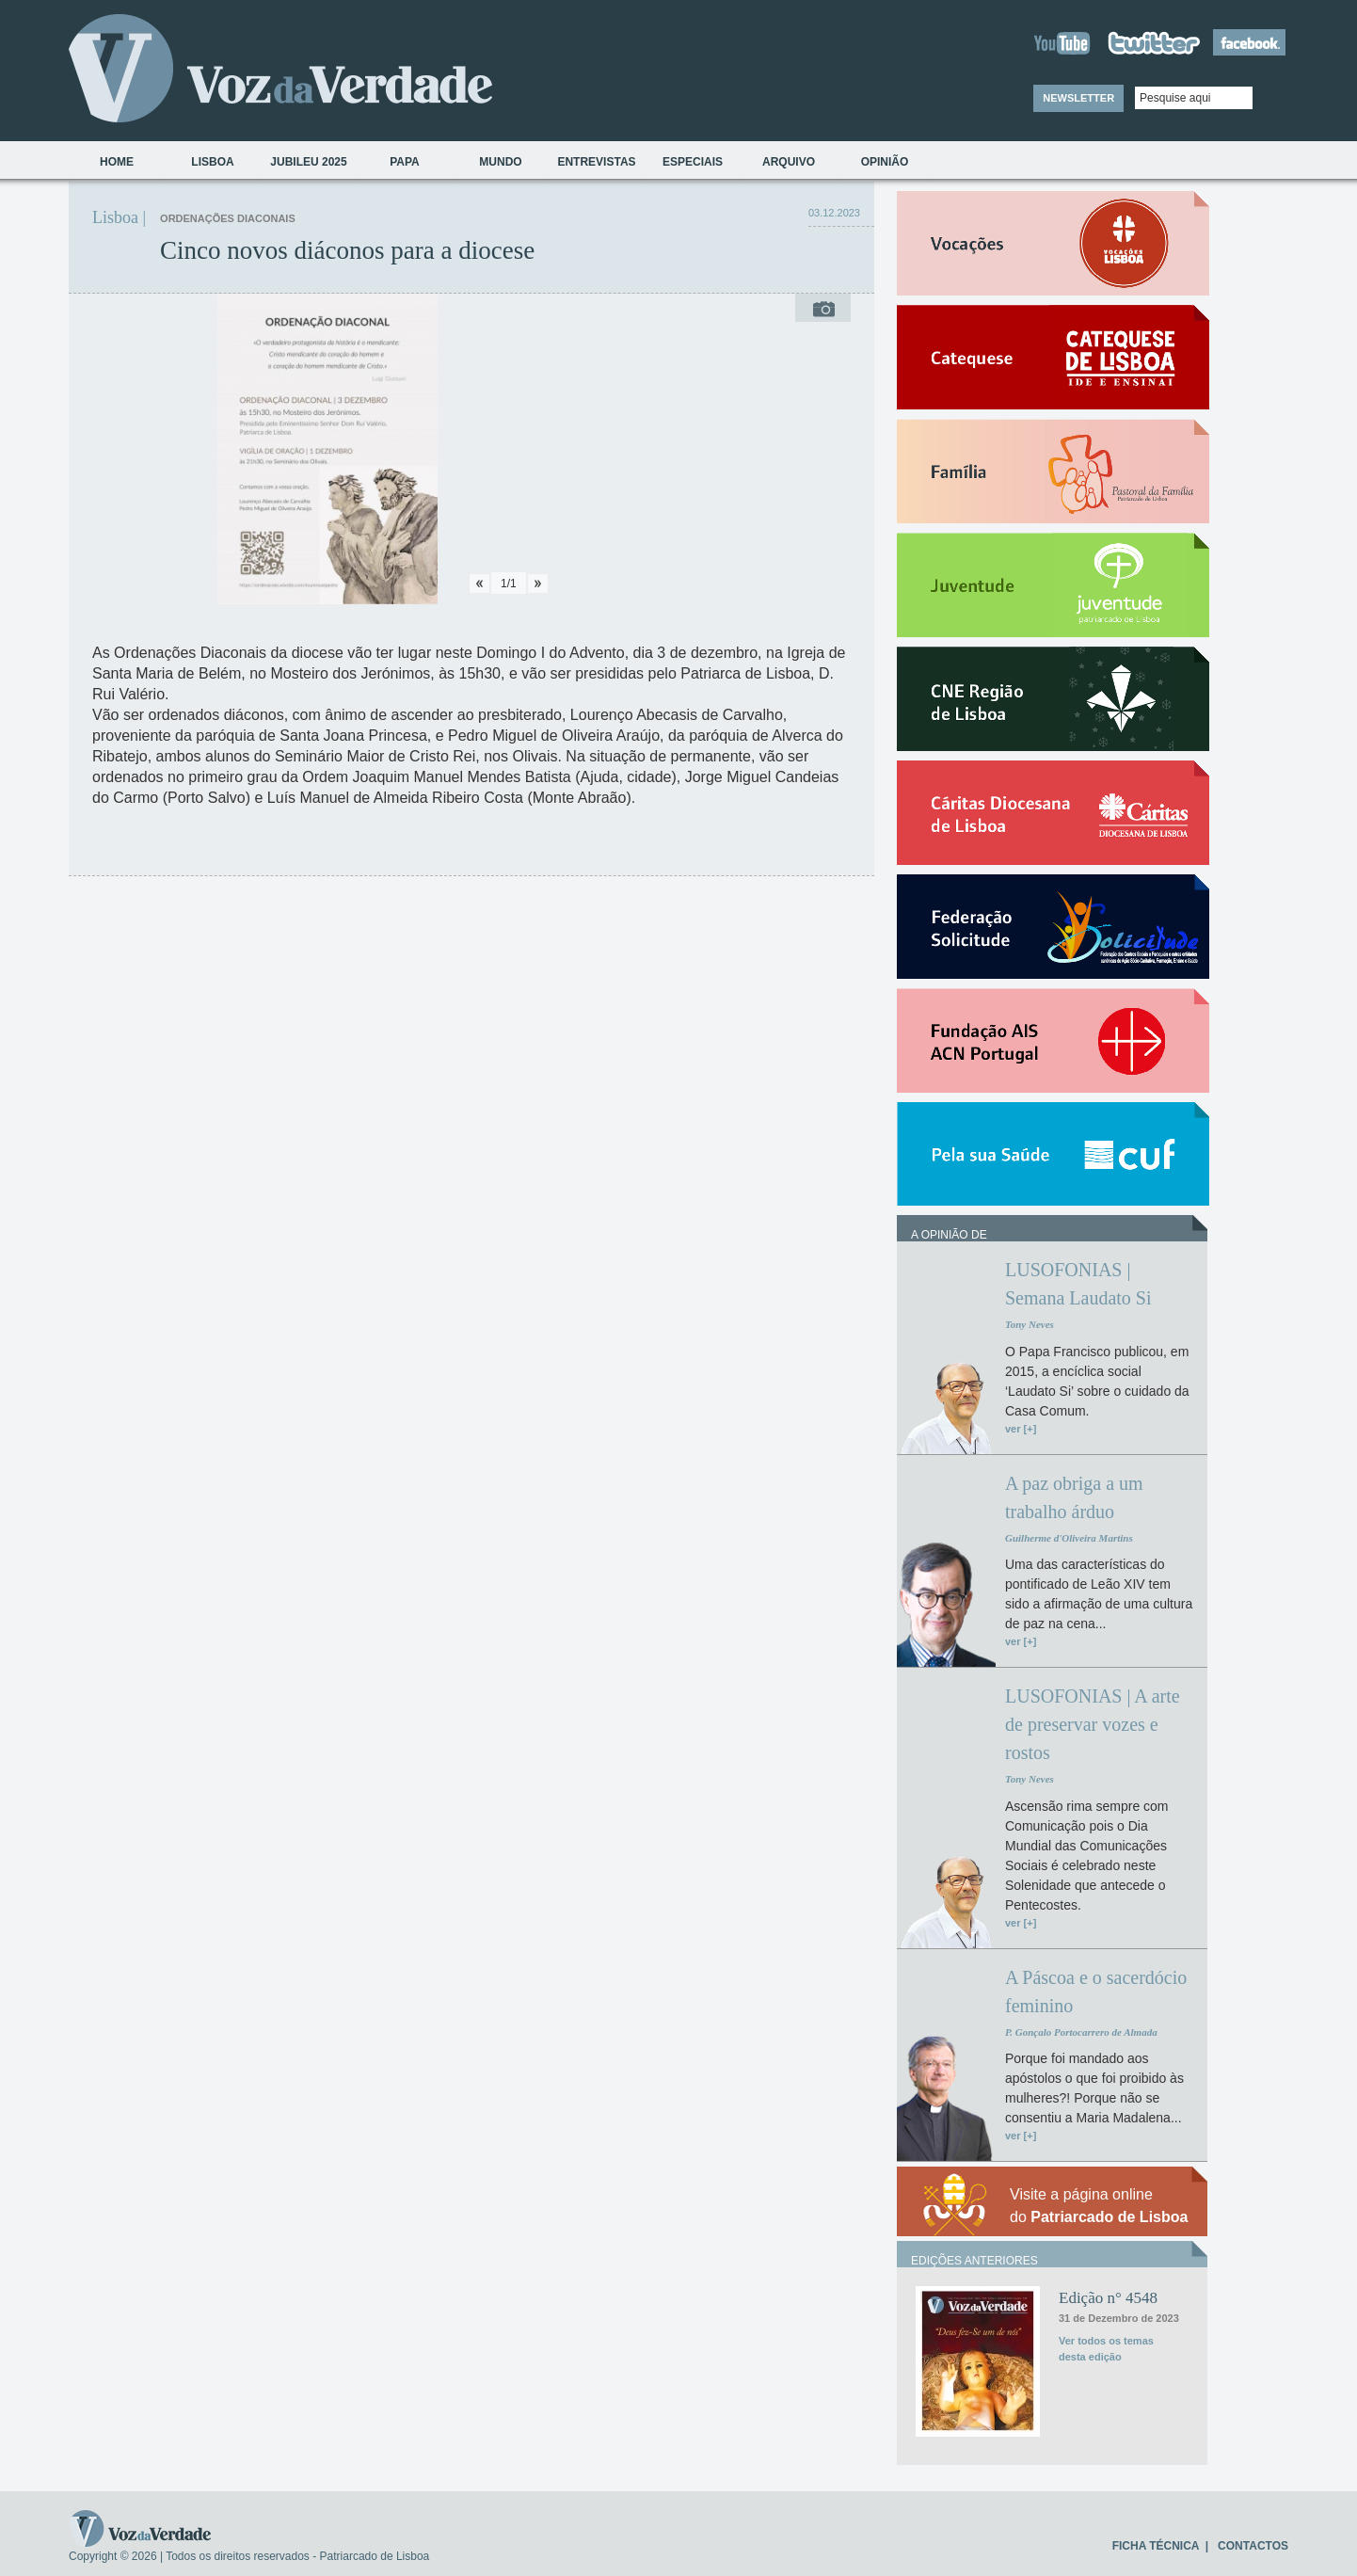 This screenshot has width=1357, height=2576. I want to click on Opinião, so click(885, 161).